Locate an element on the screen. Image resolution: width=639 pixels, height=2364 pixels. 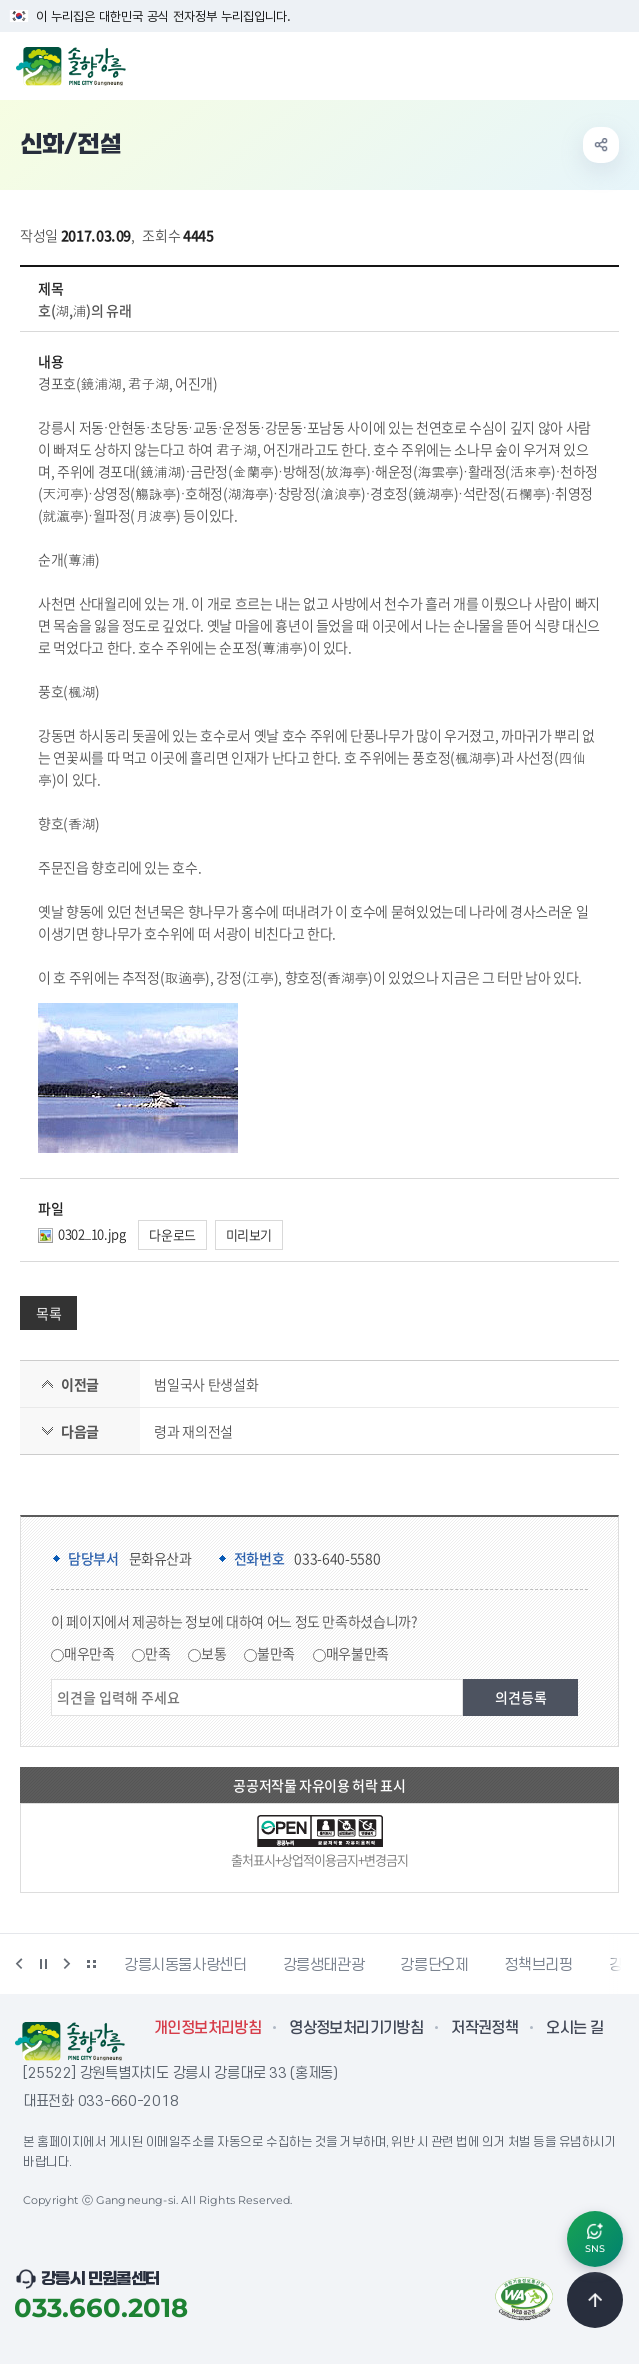
미리보기 is located at coordinates (249, 1234).